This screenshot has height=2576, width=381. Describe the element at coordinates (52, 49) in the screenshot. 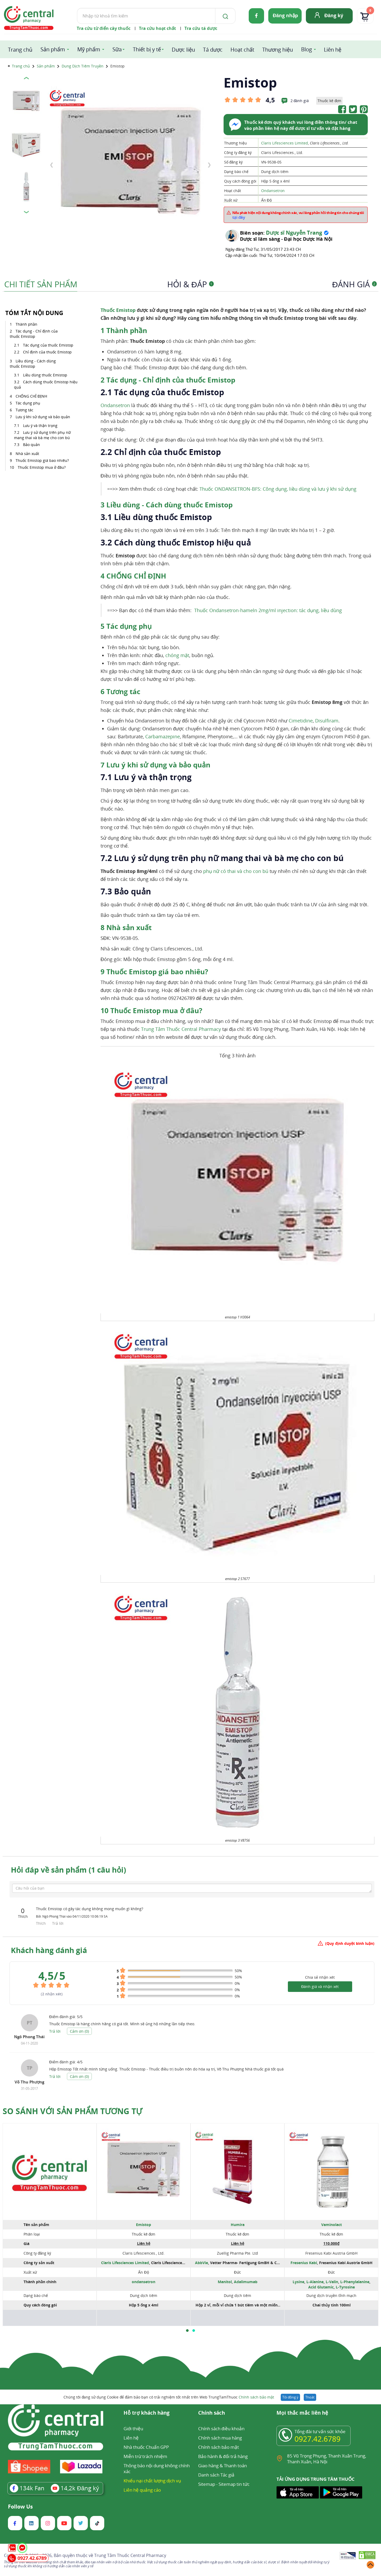

I see `Sản phẩm` at that location.